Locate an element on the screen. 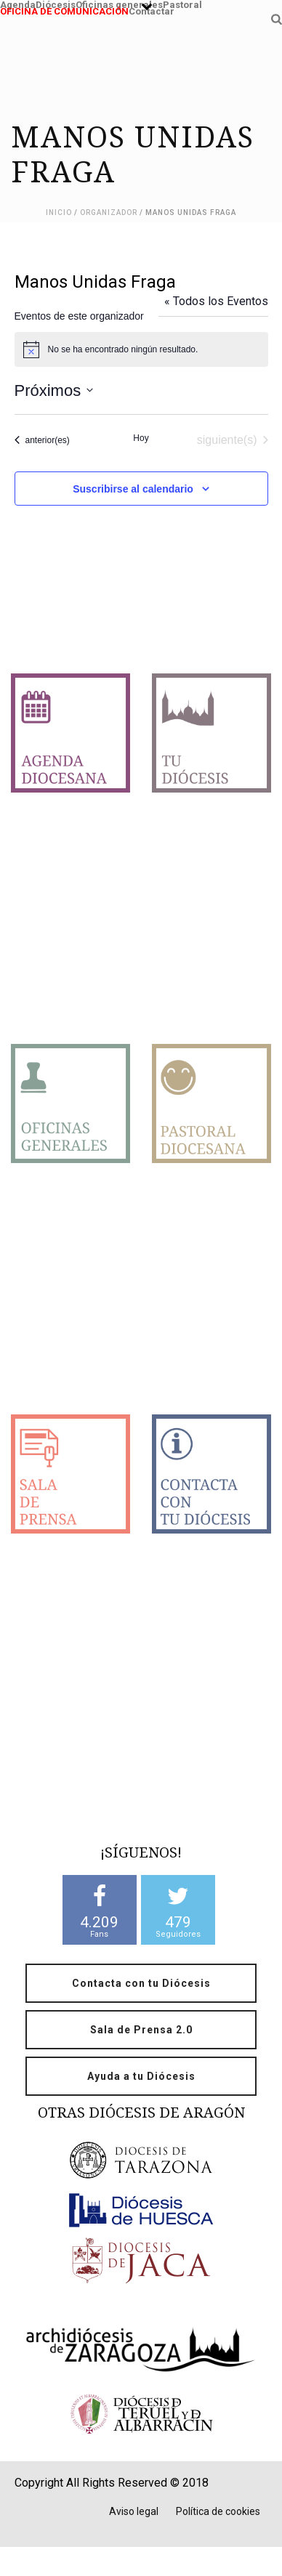  « Todos los Eventos is located at coordinates (216, 301).